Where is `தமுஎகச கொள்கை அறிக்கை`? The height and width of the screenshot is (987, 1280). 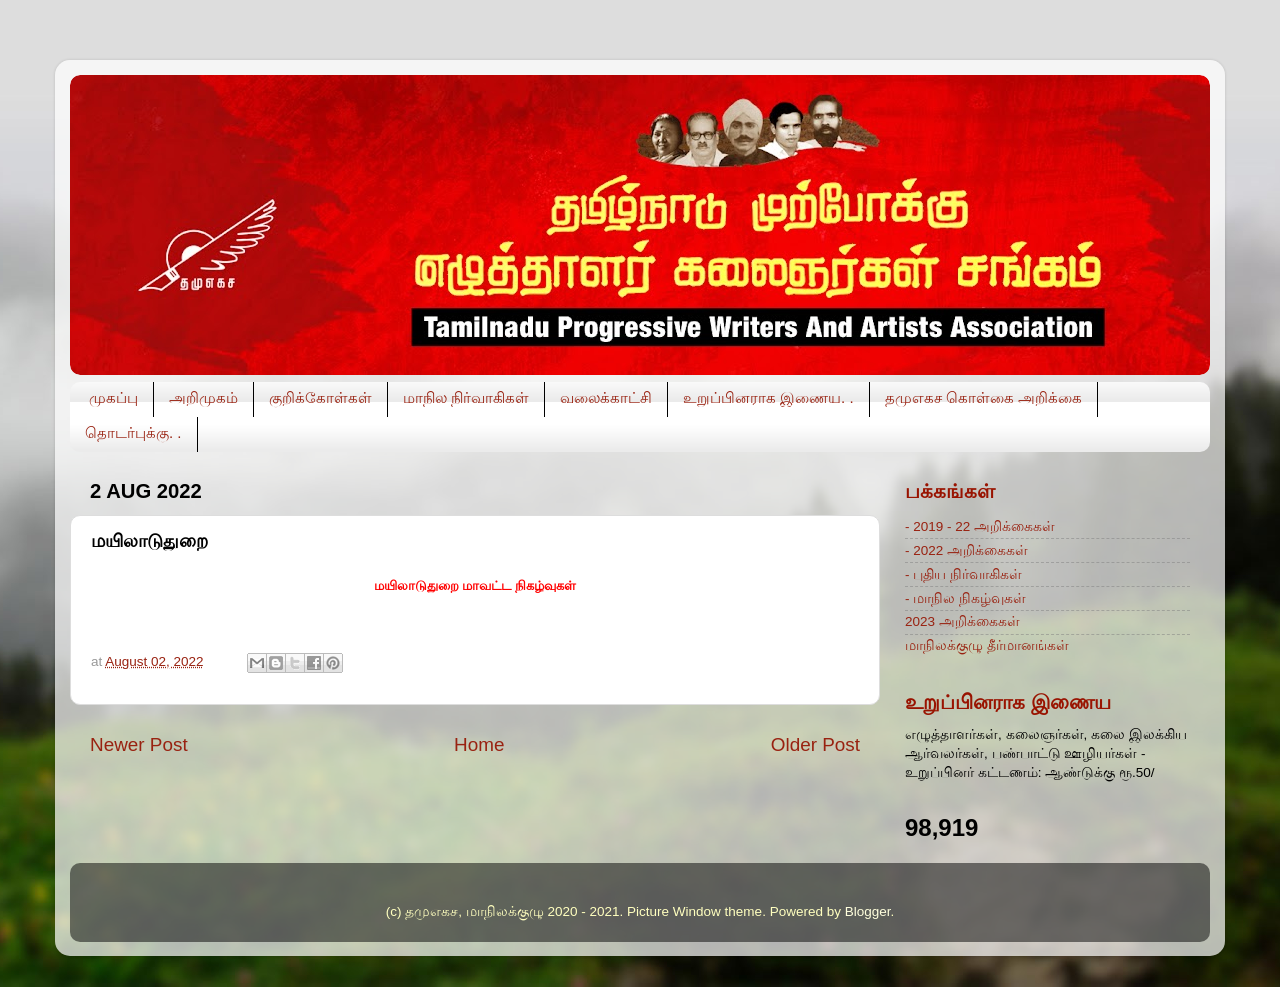
தமுஎகச கொள்கை அறிக்கை is located at coordinates (983, 397).